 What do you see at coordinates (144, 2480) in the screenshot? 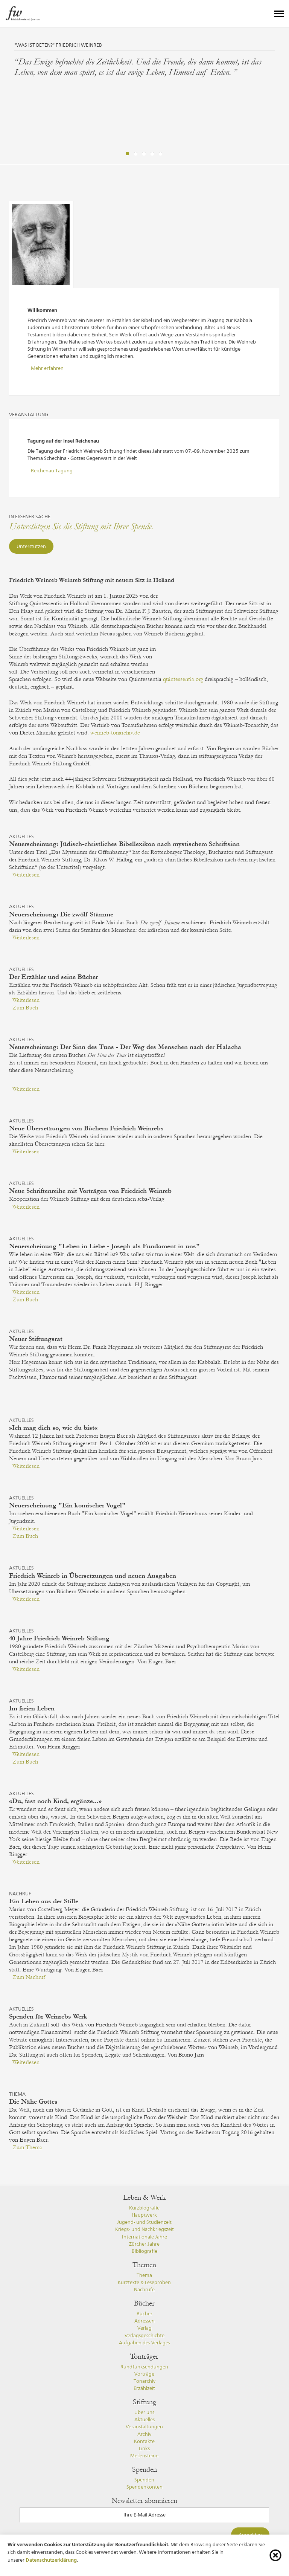
I see `Spenden` at bounding box center [144, 2480].